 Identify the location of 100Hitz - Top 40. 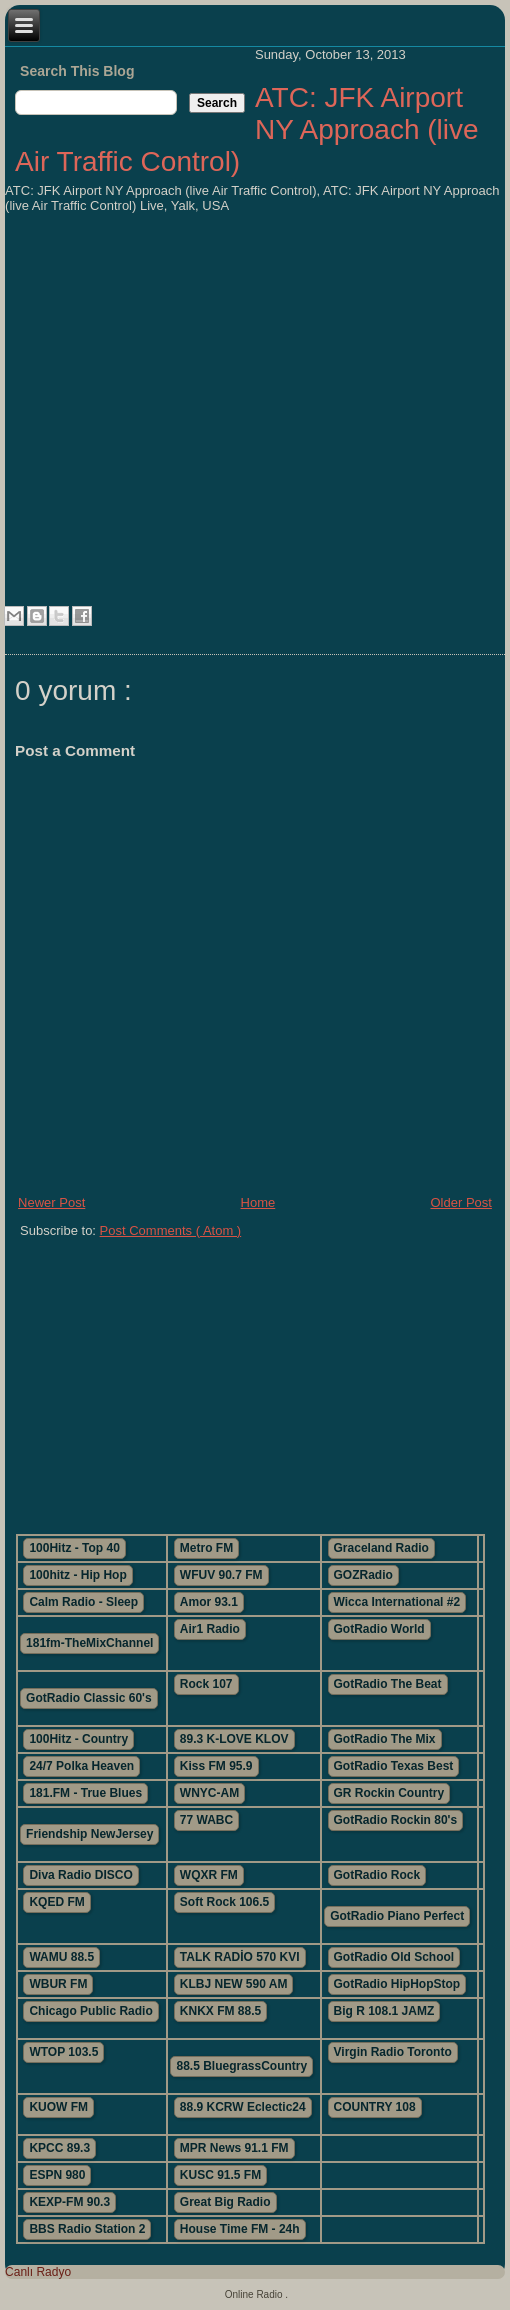
(74, 1548).